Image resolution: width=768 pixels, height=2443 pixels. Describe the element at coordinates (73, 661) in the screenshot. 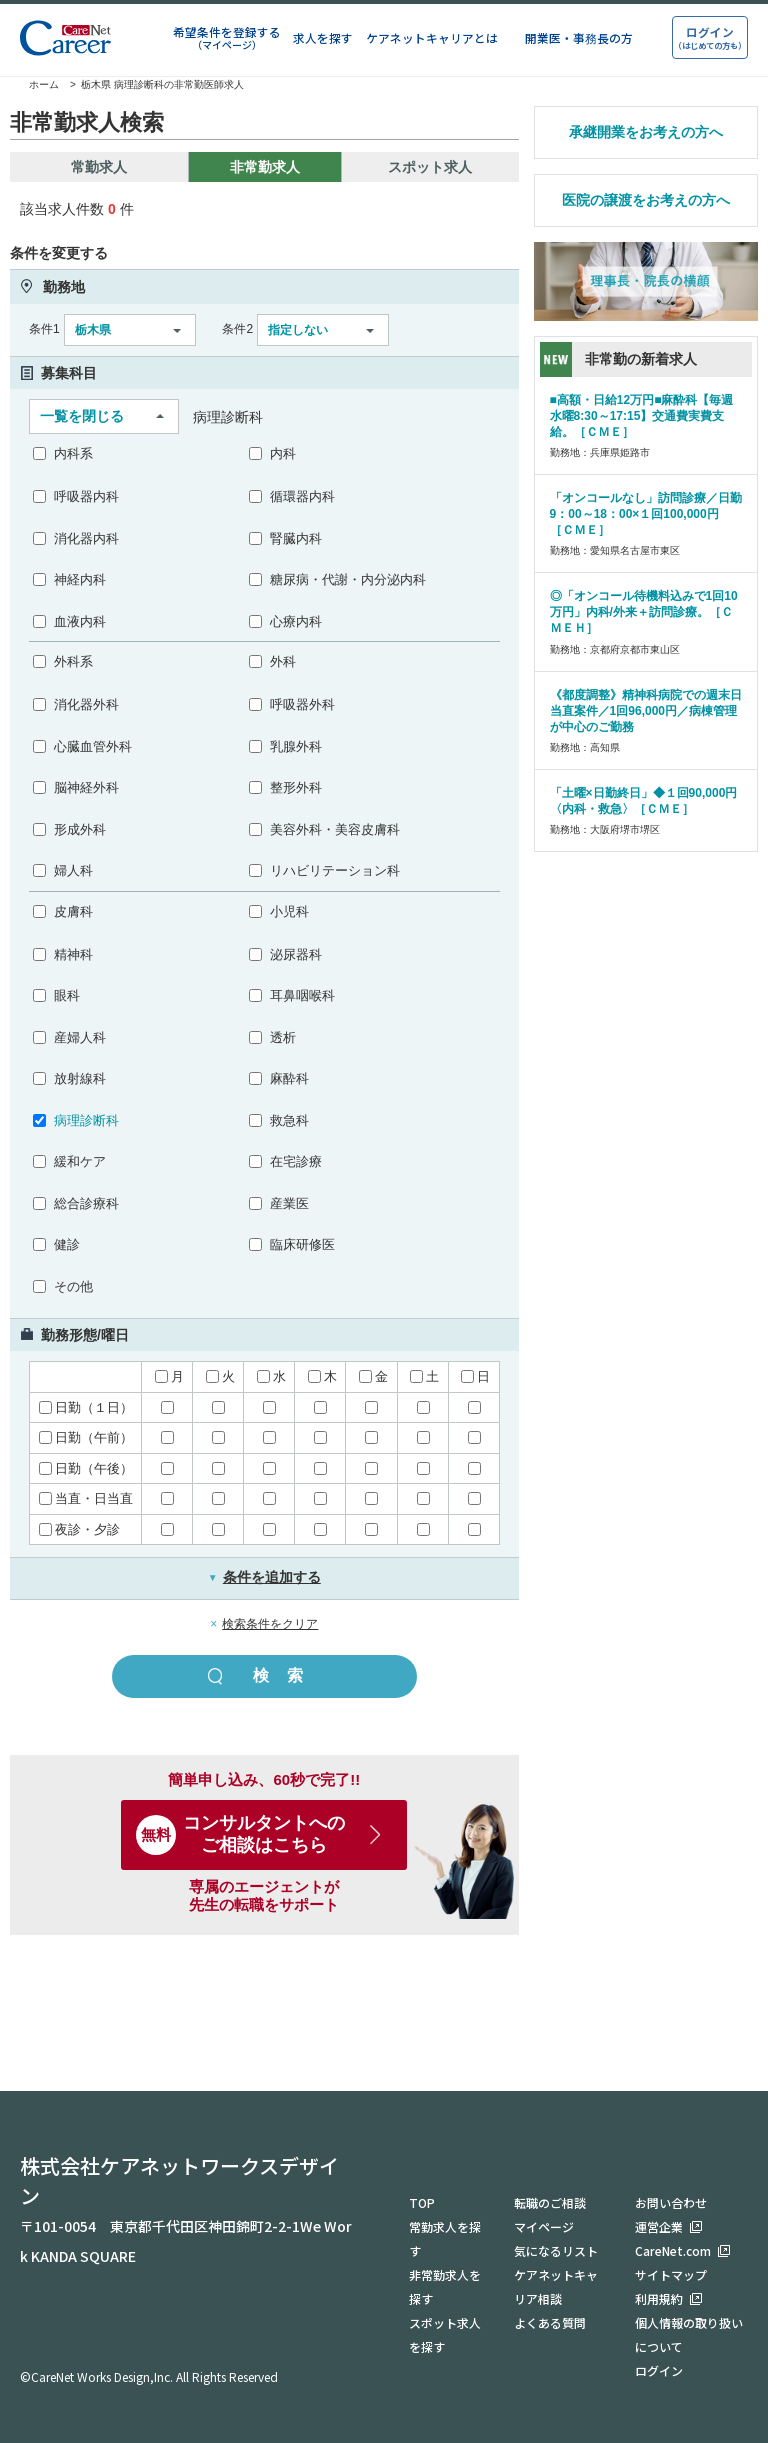

I see `外科系` at that location.